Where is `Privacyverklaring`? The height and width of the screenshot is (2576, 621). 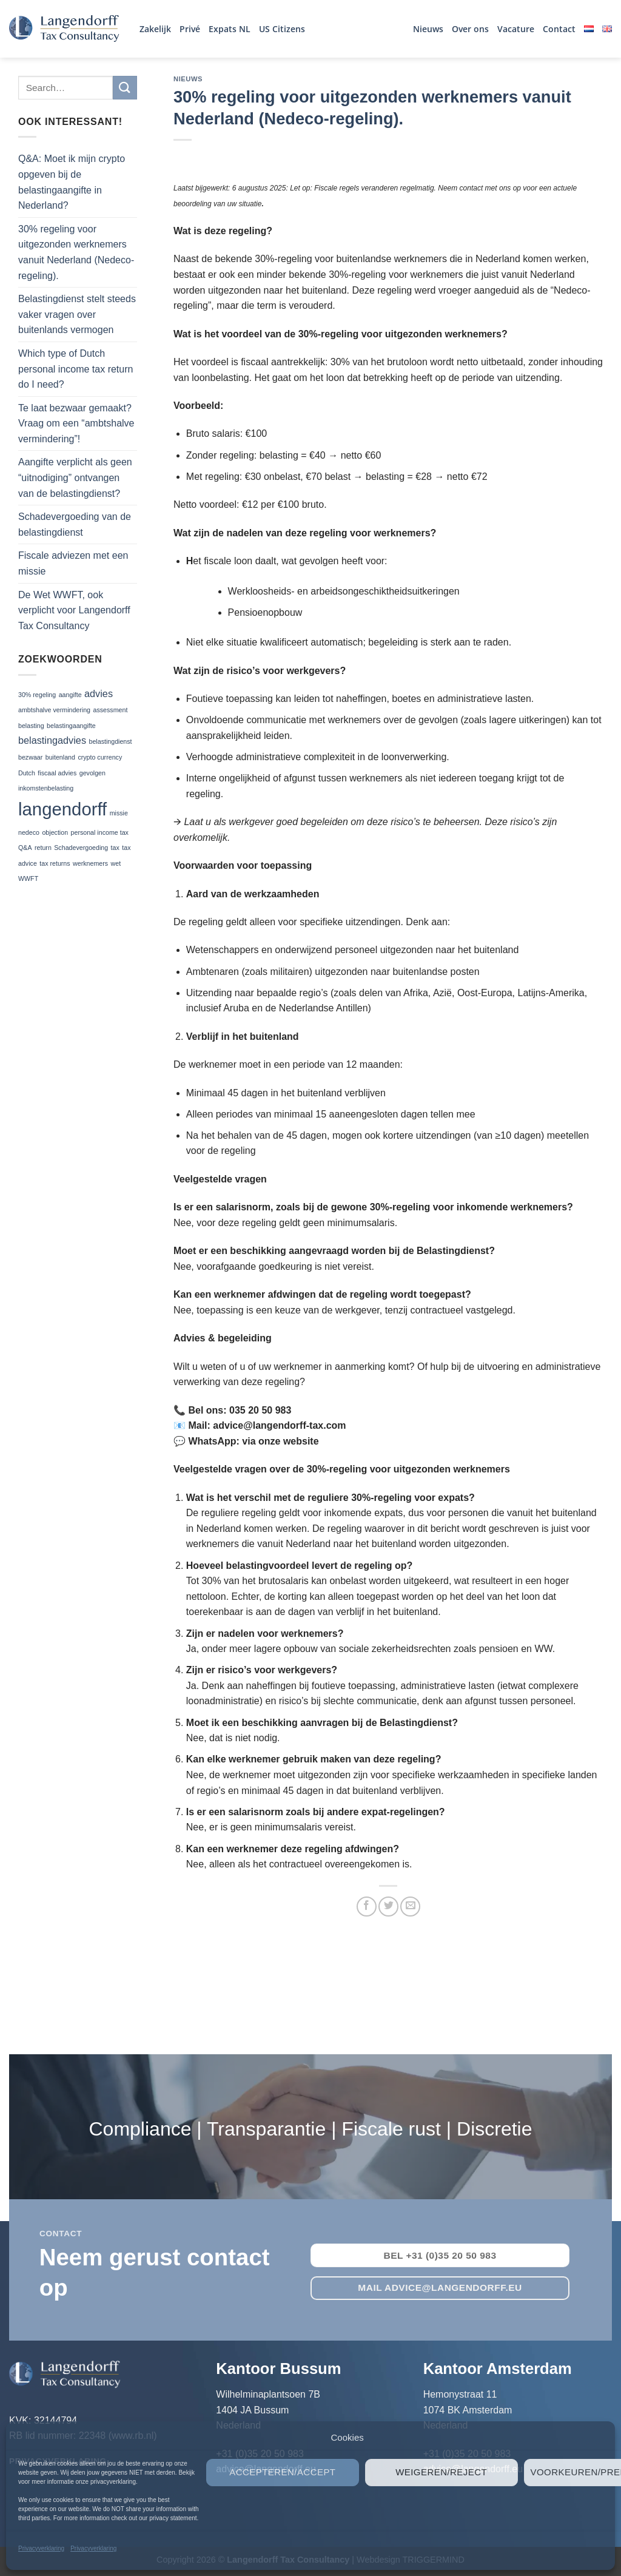
Privacyverklaring is located at coordinates (41, 2548).